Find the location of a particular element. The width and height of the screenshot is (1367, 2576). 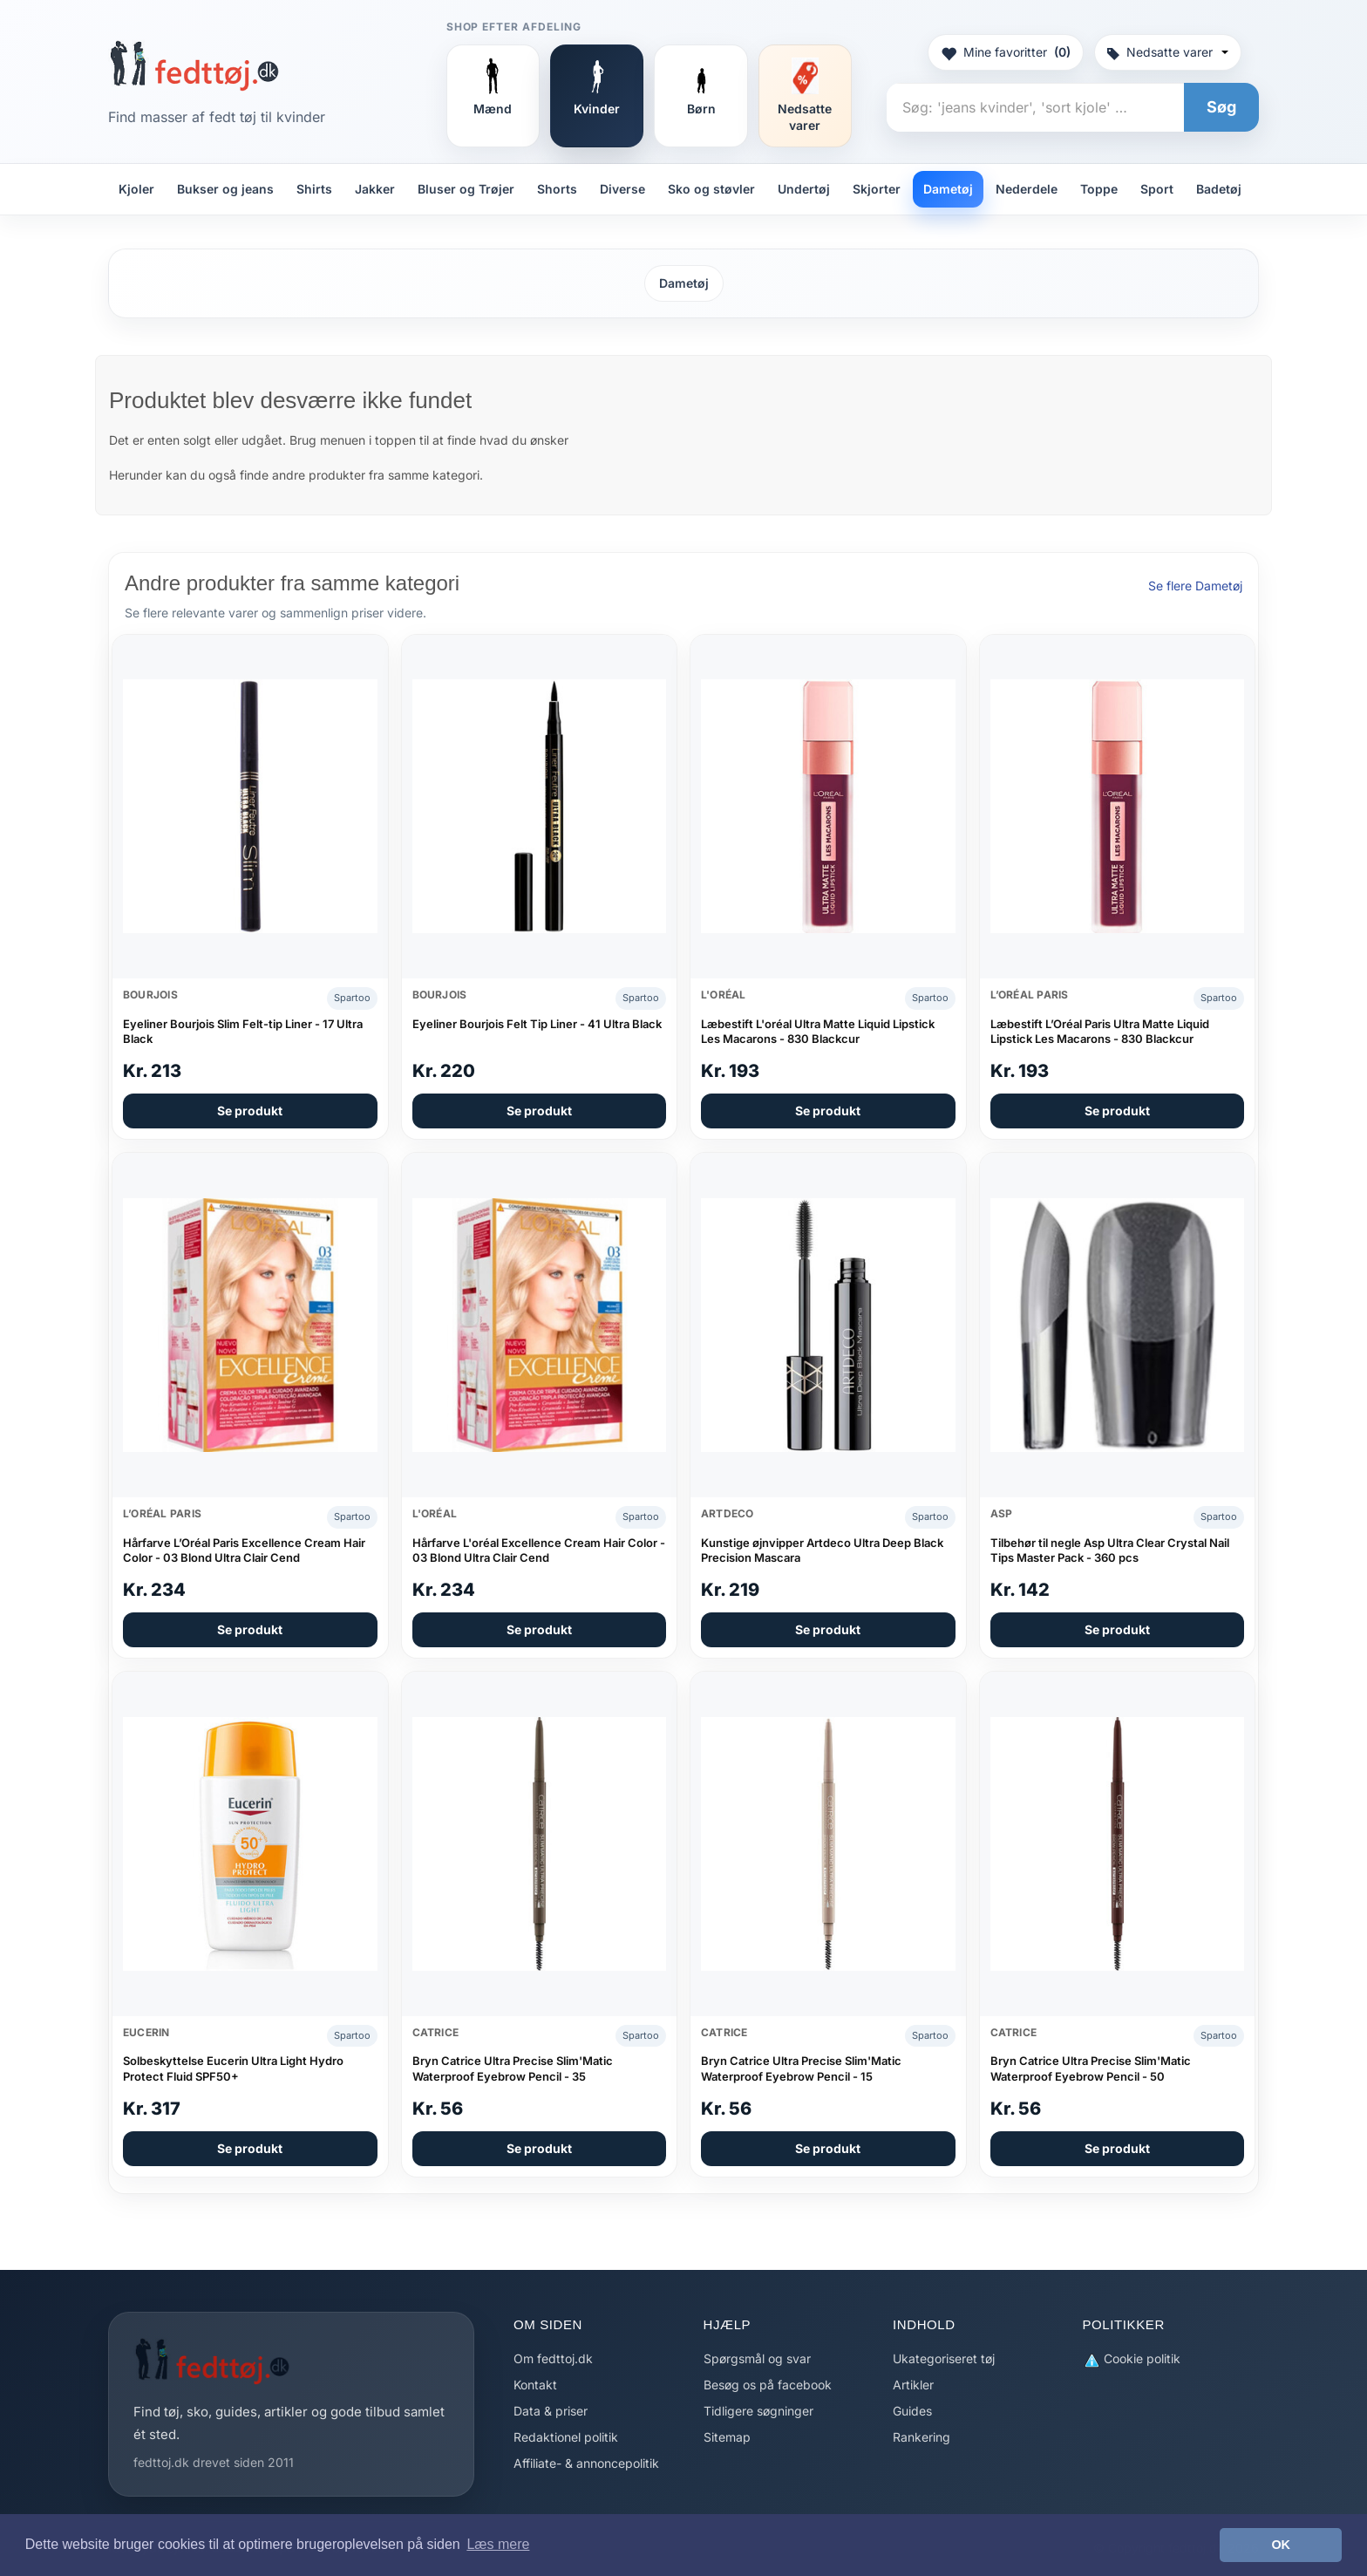

Bryn Catrice Ultra Precise Slim'Matic Waterproof Eyebrow Pencil - 50 is located at coordinates (1090, 2068).